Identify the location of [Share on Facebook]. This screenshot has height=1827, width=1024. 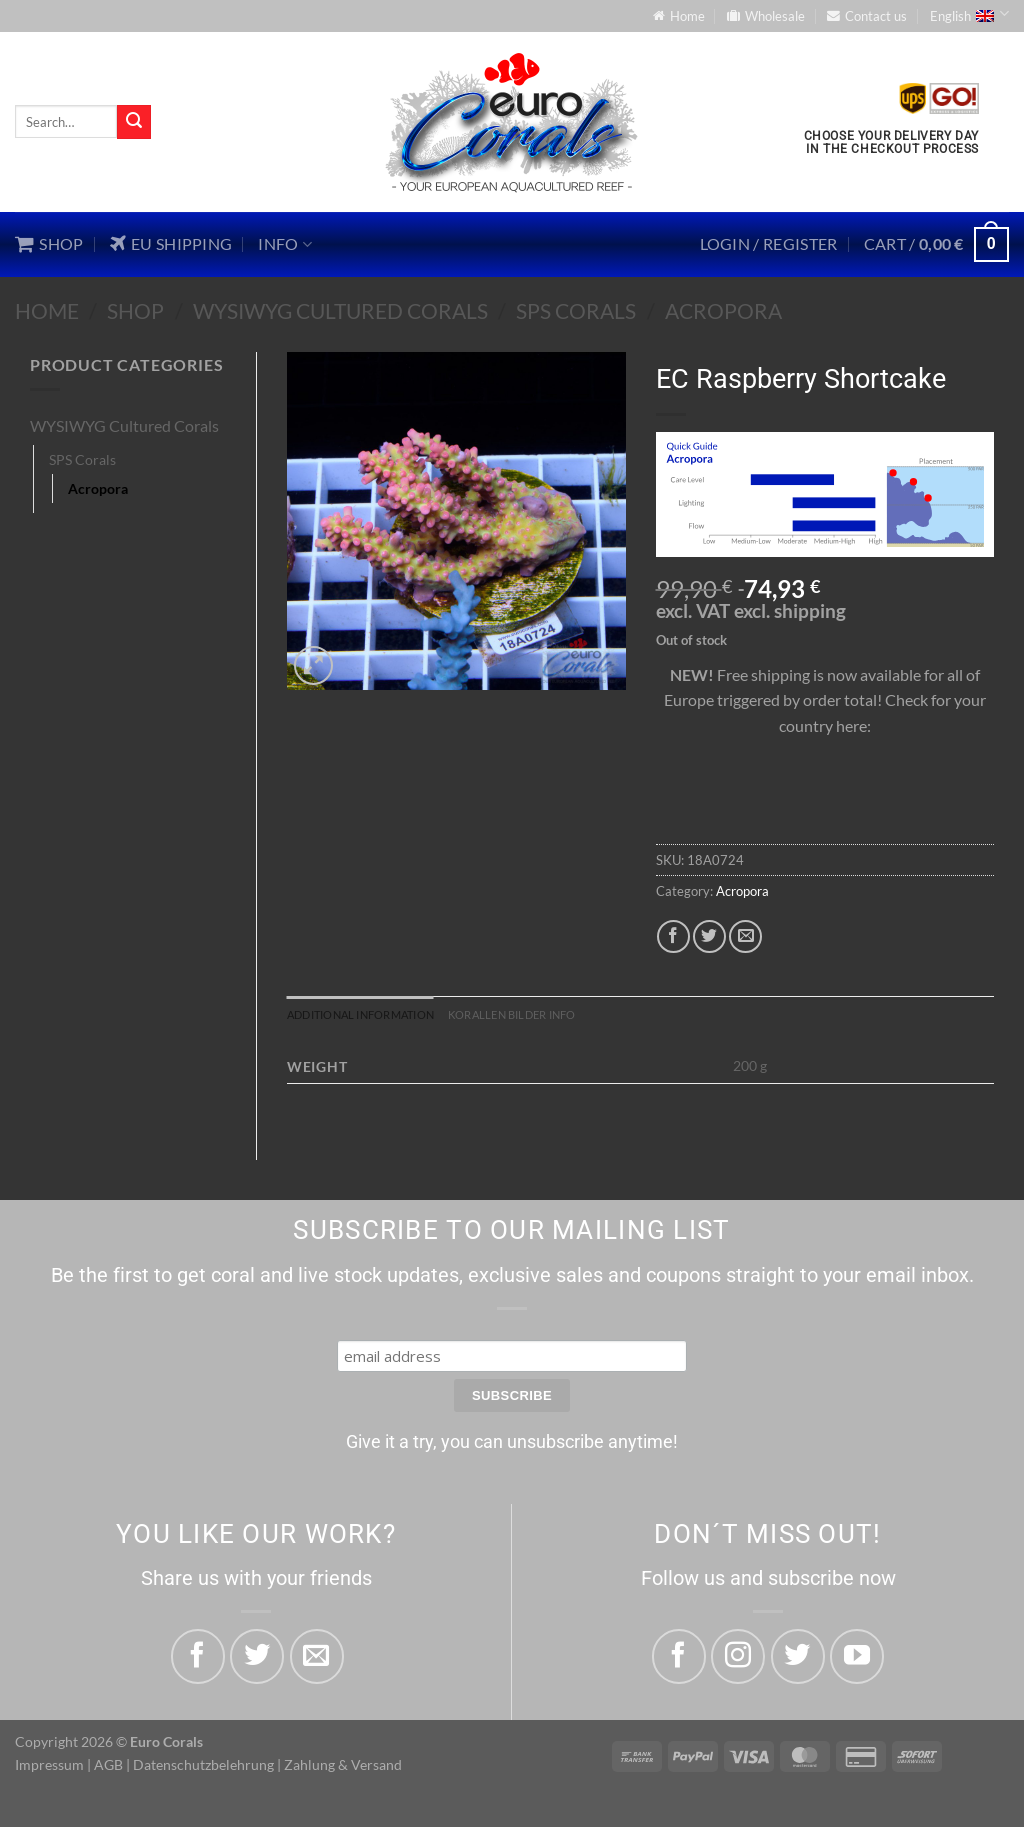
(673, 936).